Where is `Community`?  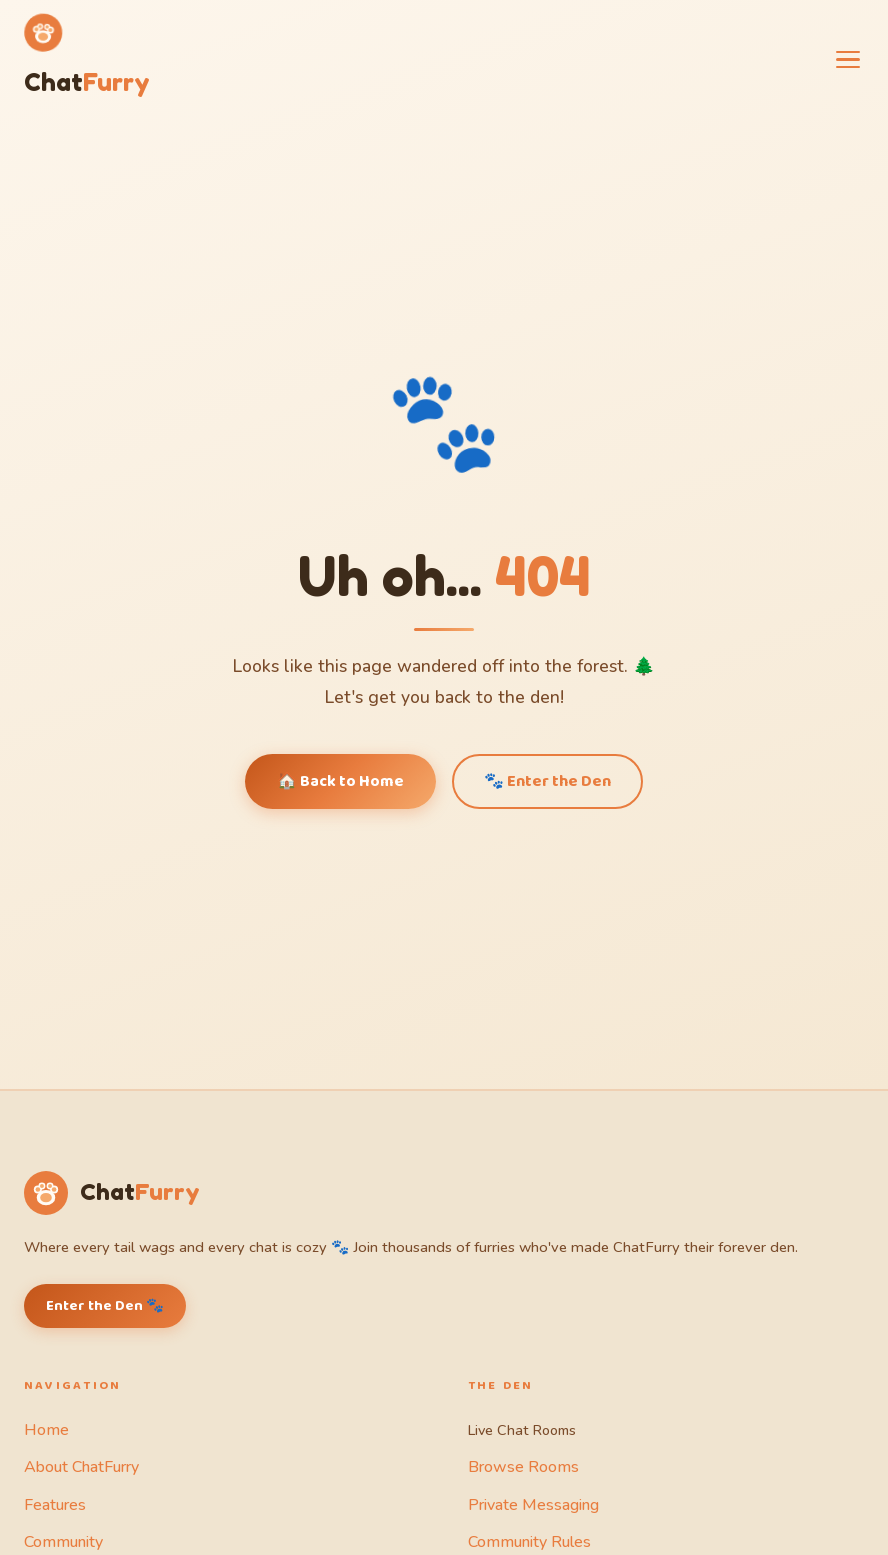 Community is located at coordinates (63, 1542).